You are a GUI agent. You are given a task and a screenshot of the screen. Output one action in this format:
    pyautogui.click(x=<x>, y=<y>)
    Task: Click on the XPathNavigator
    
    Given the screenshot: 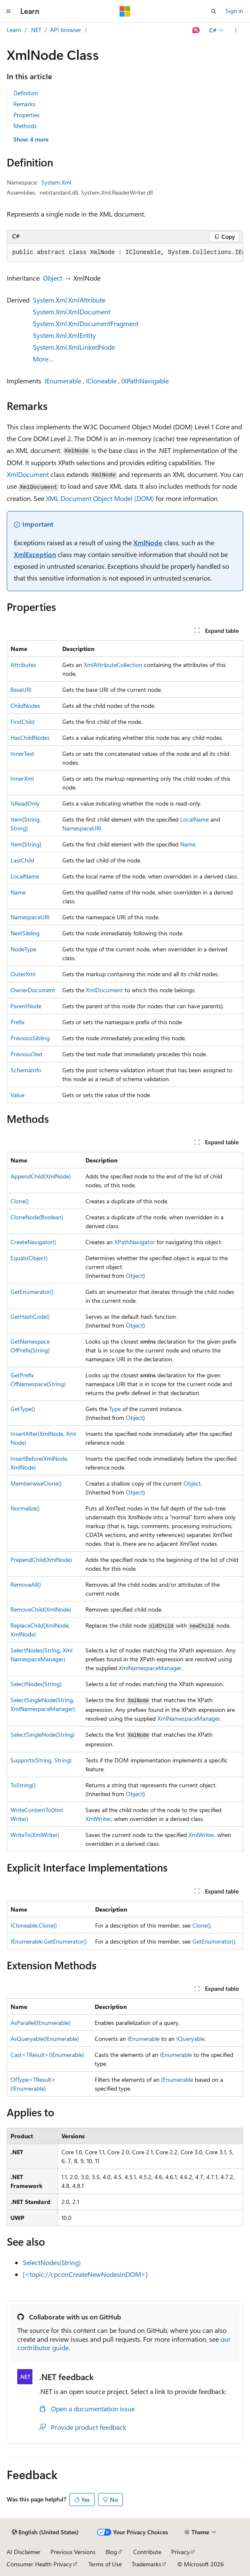 What is the action you would take?
    pyautogui.click(x=134, y=1242)
    